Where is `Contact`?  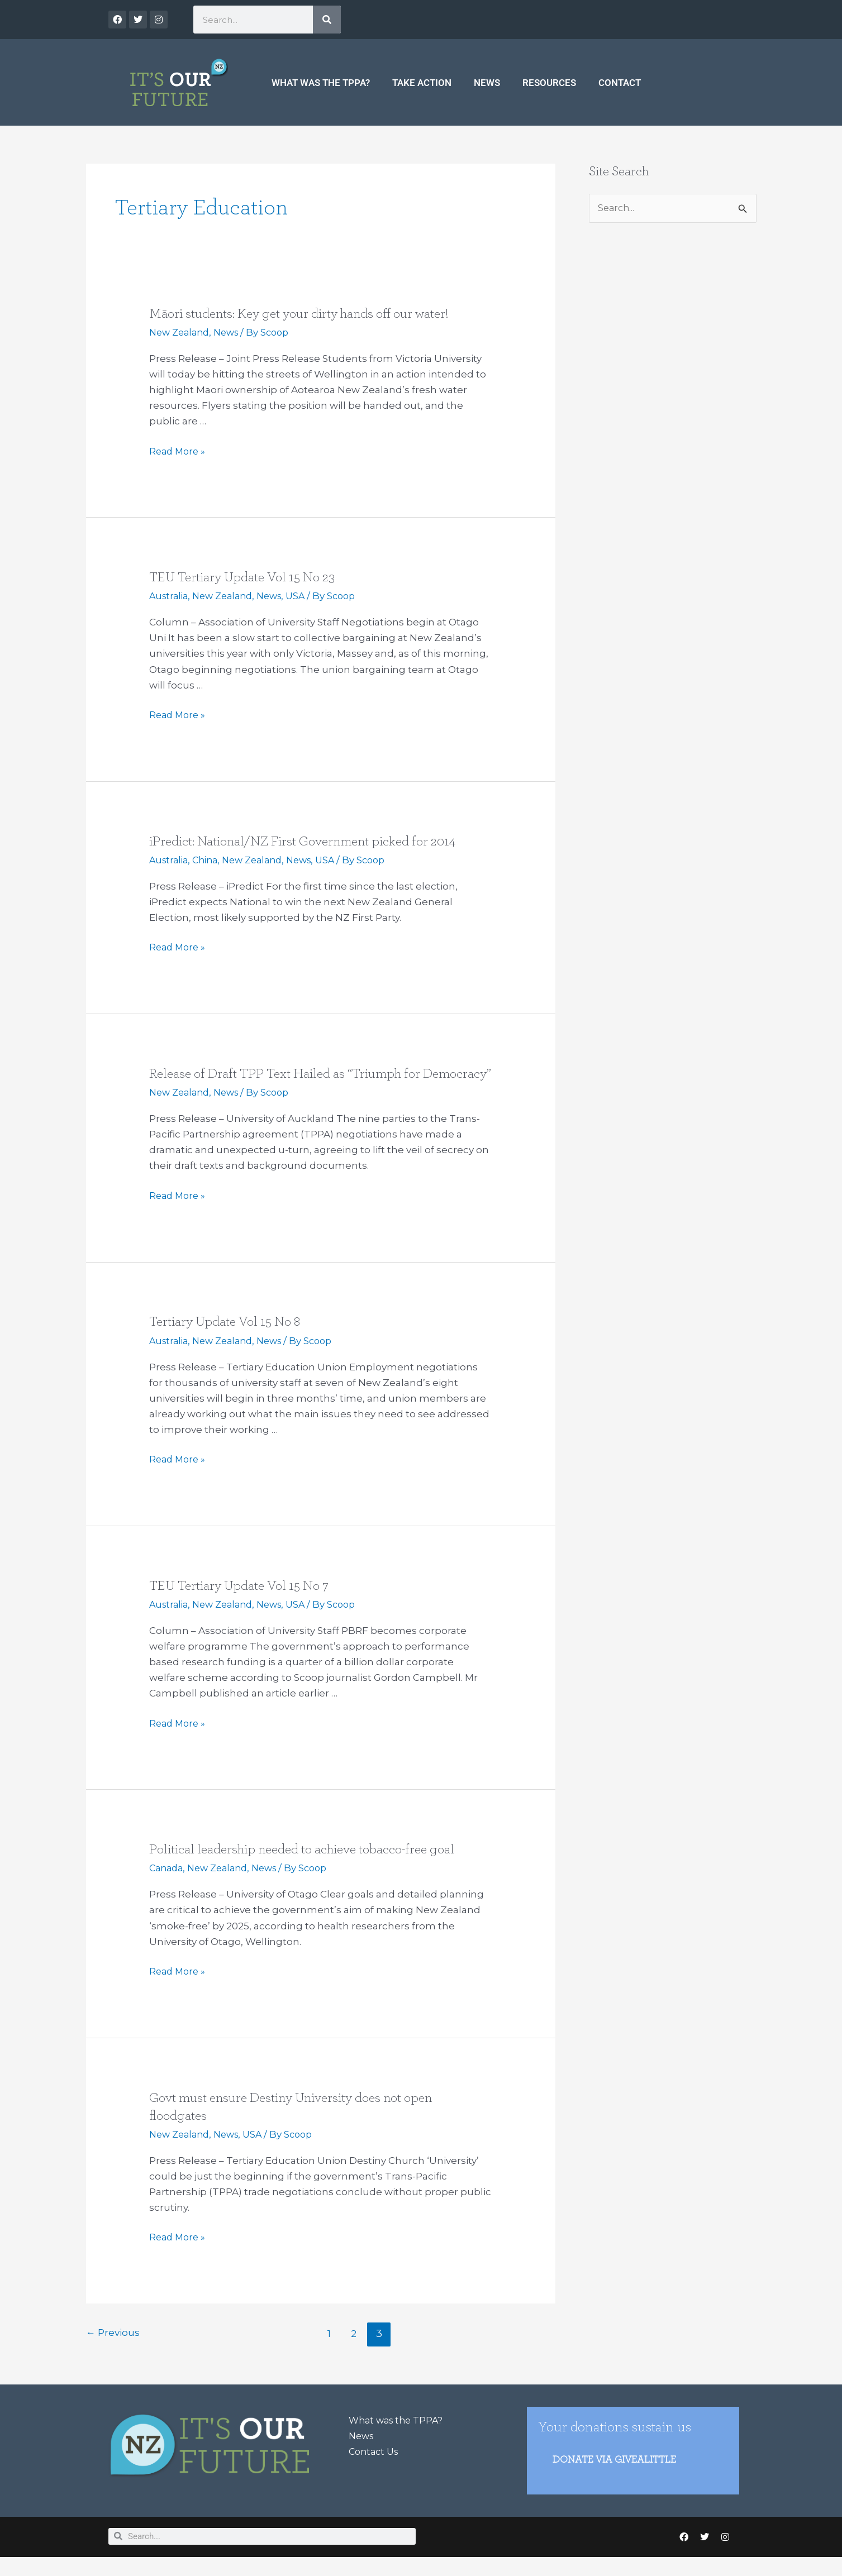
Contact is located at coordinates (619, 82).